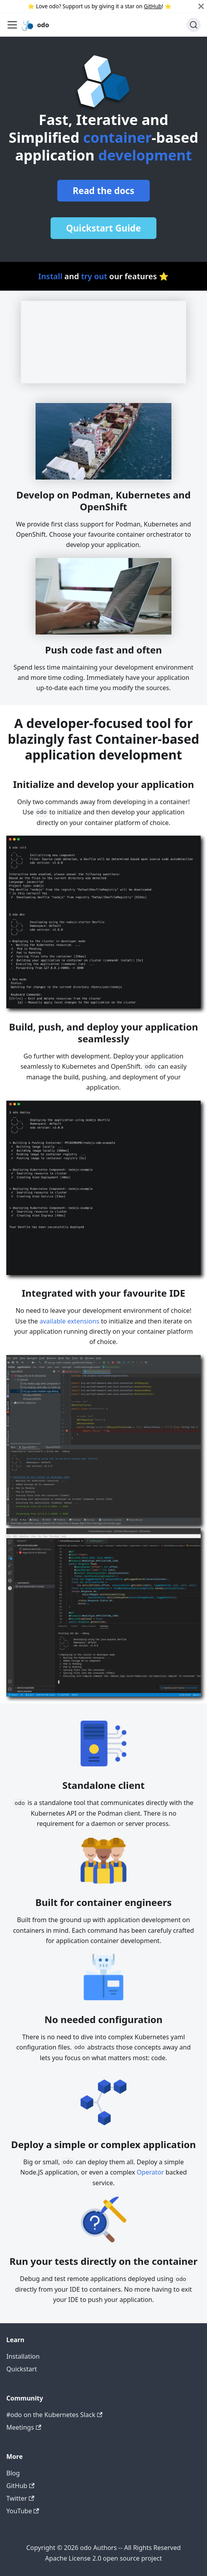 The width and height of the screenshot is (207, 2576). I want to click on GitHub, so click(153, 6).